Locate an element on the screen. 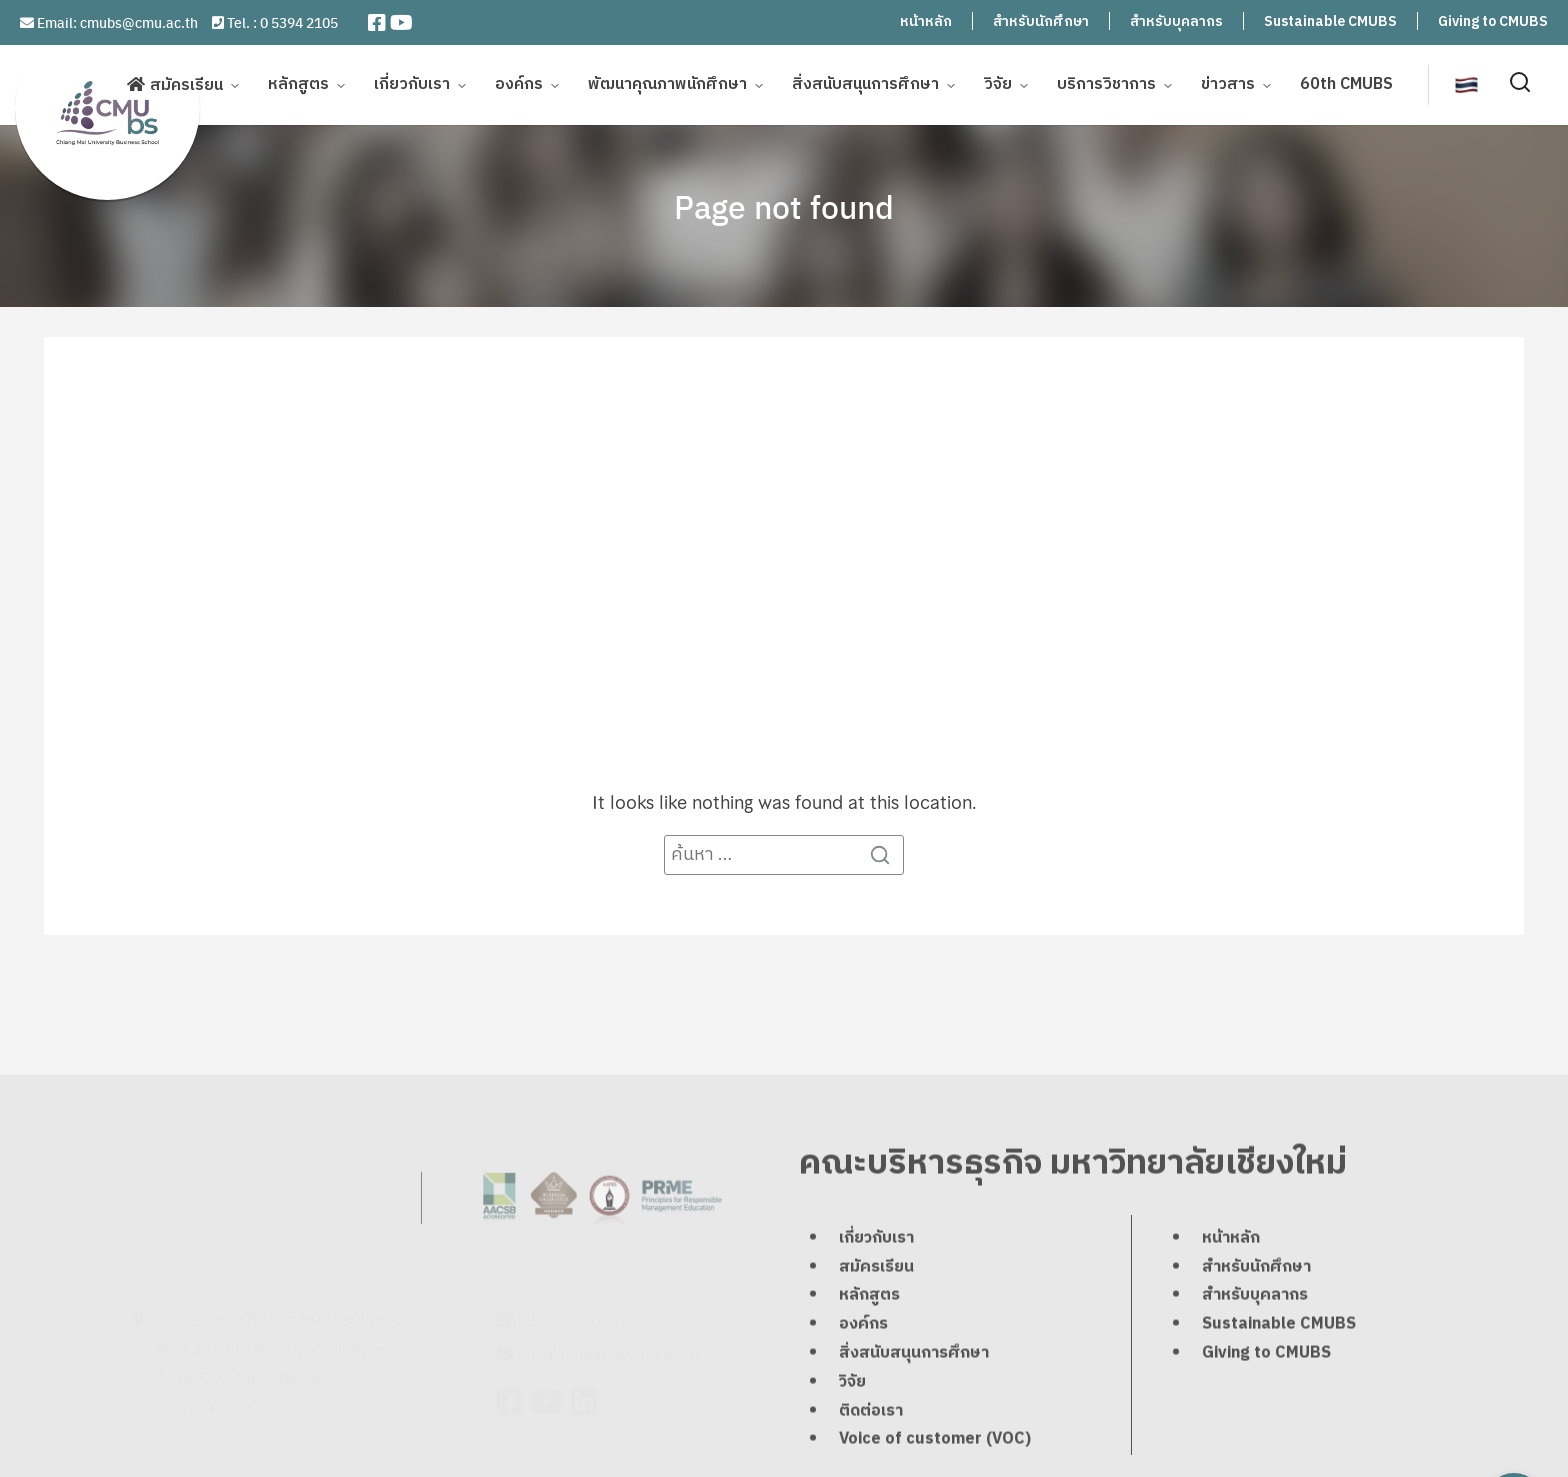  สำหรับนักศึกษา is located at coordinates (1041, 21).